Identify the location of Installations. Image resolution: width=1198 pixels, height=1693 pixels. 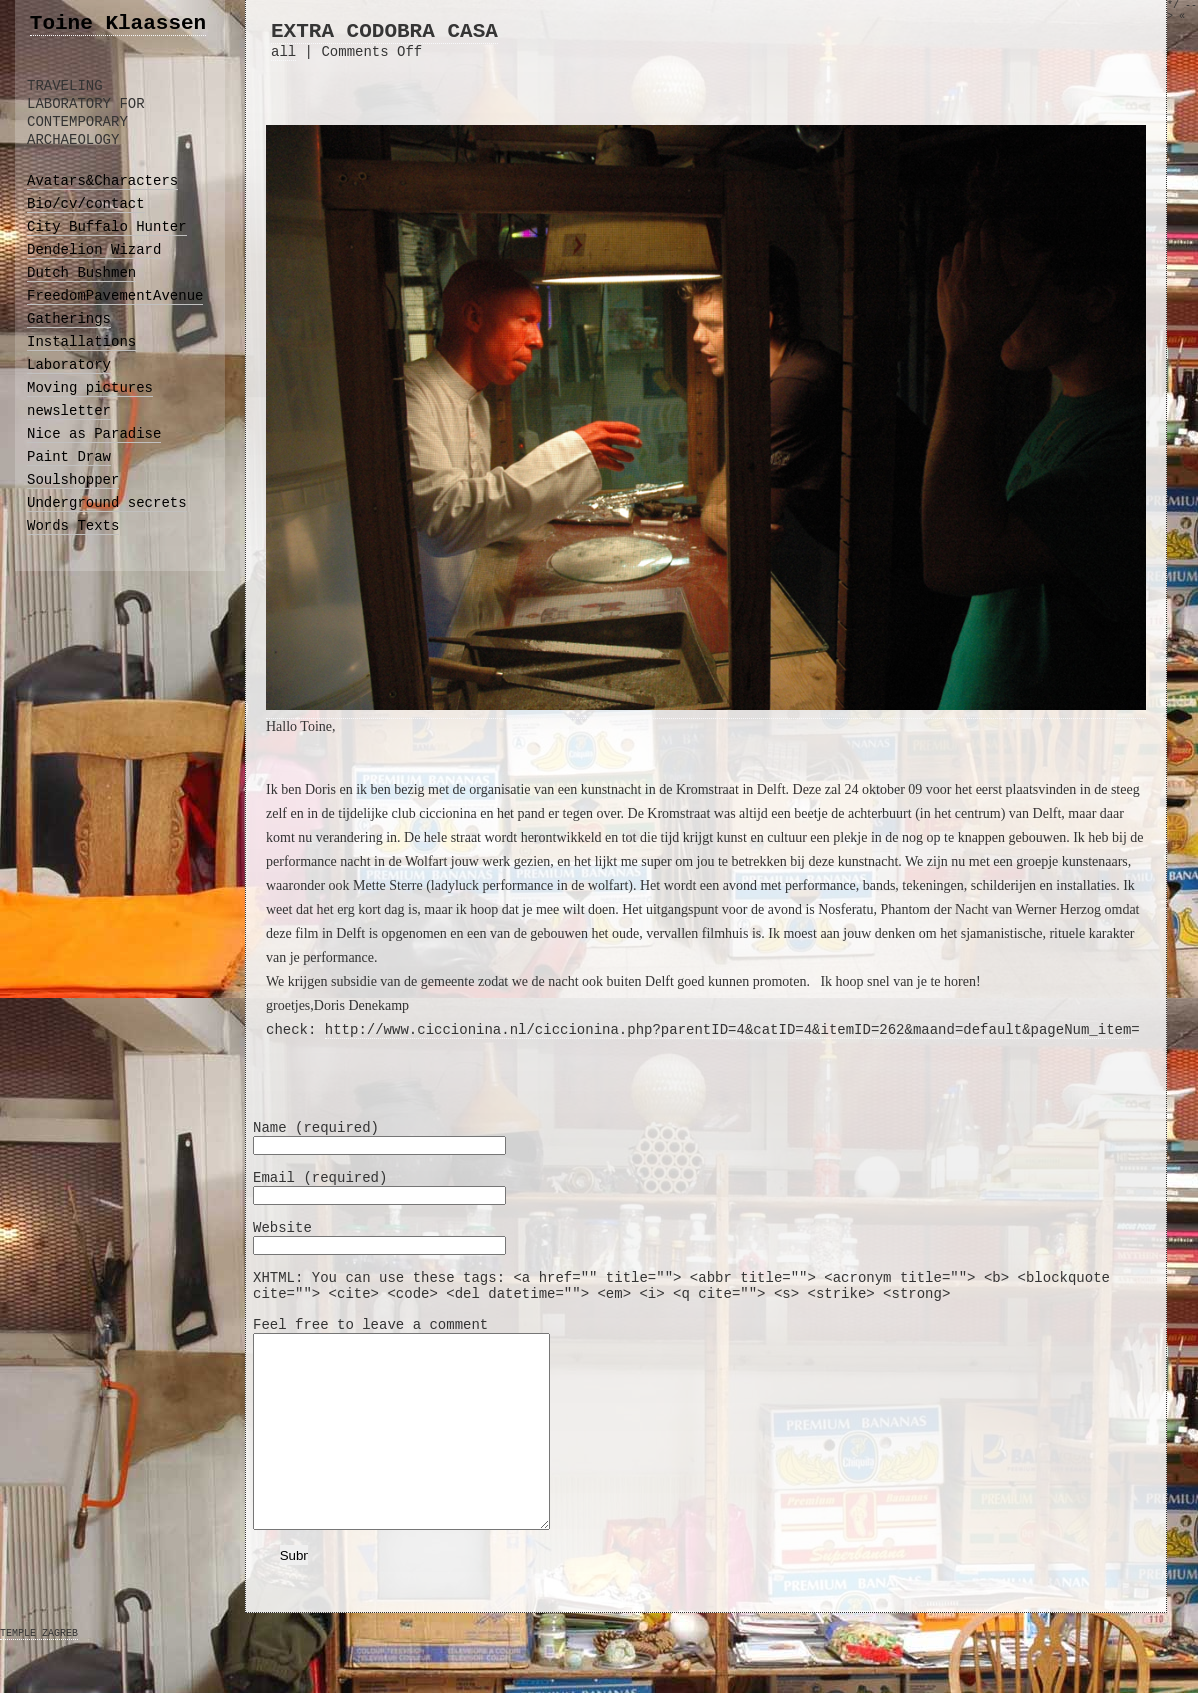
(81, 342).